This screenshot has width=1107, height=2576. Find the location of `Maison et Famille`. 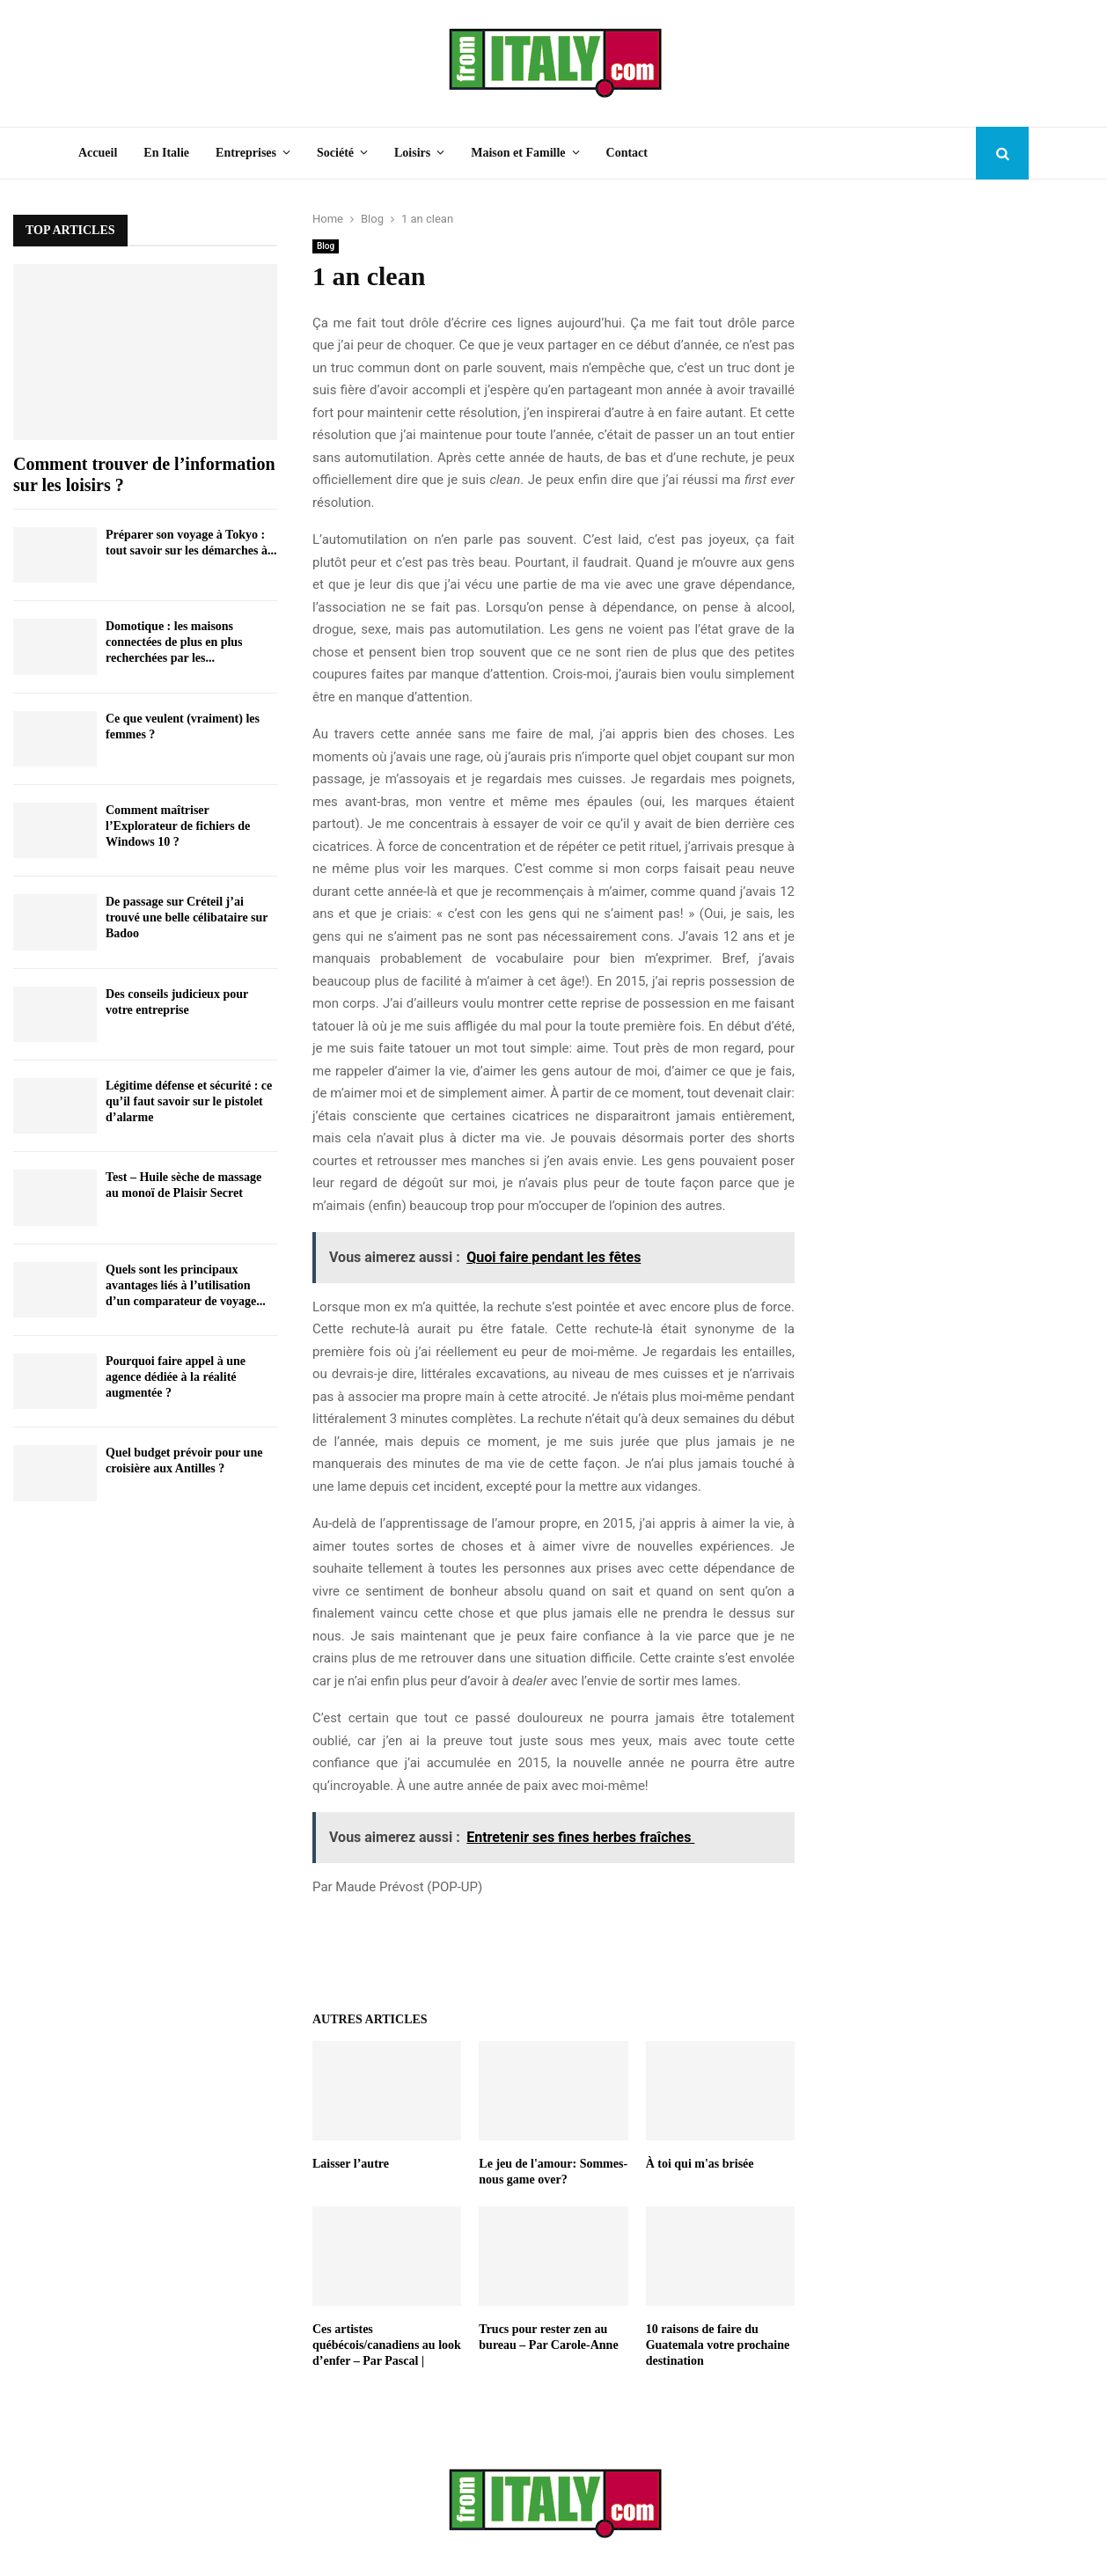

Maison et Famille is located at coordinates (518, 152).